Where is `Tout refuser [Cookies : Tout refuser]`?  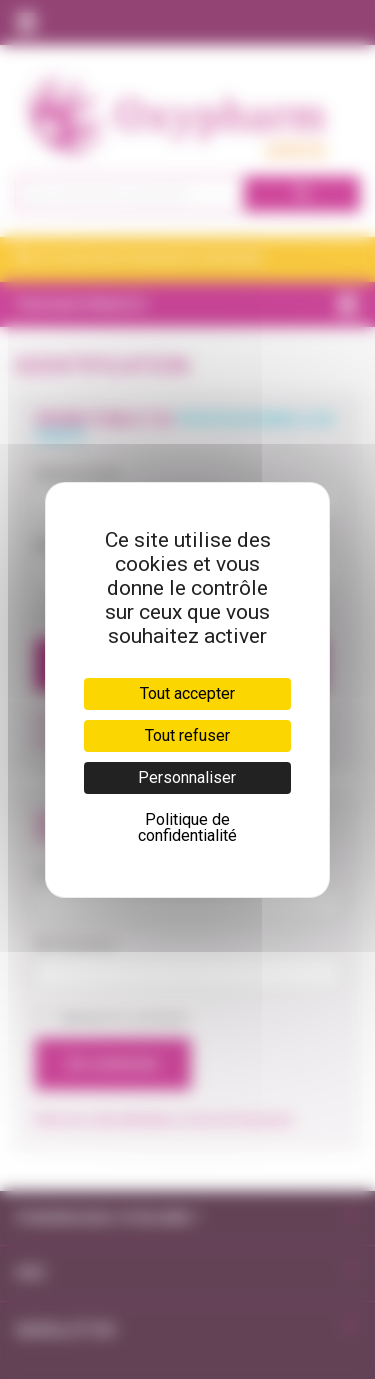
Tout refuser [Cookies : Tout refuser] is located at coordinates (187, 735).